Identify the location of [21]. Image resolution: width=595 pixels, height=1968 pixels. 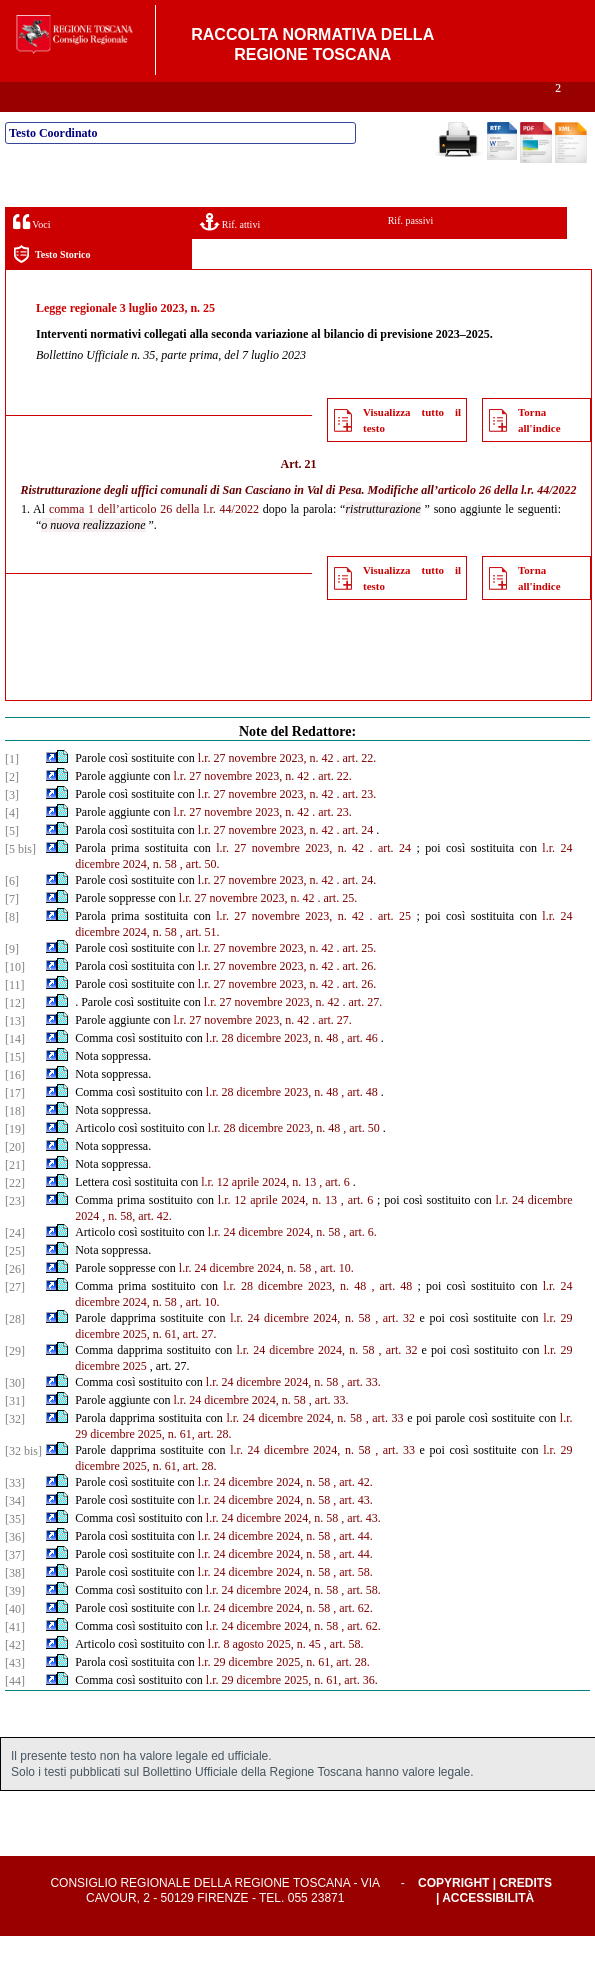
(15, 1197).